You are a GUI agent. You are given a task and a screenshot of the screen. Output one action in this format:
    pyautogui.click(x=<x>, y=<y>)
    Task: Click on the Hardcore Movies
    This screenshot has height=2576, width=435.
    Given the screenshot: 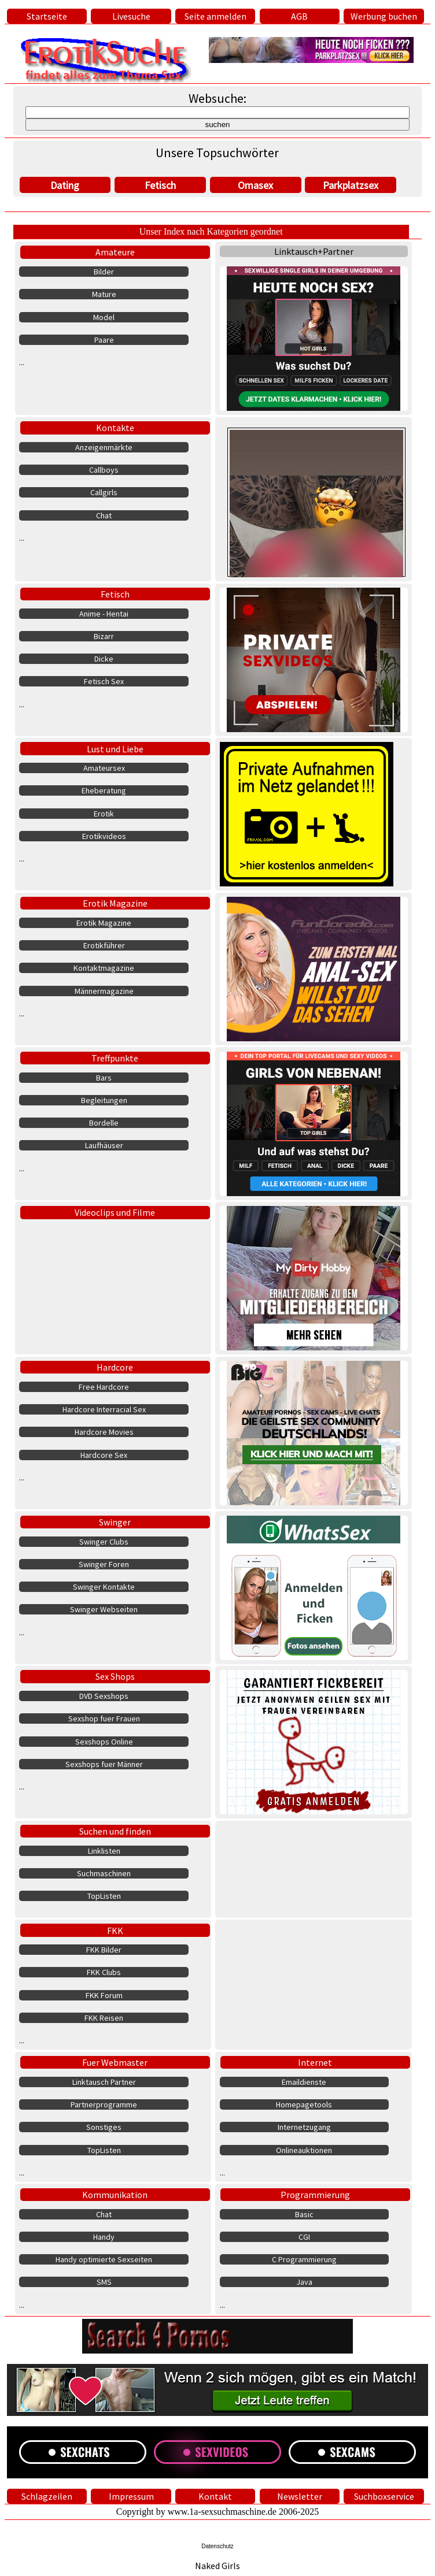 What is the action you would take?
    pyautogui.click(x=104, y=1432)
    